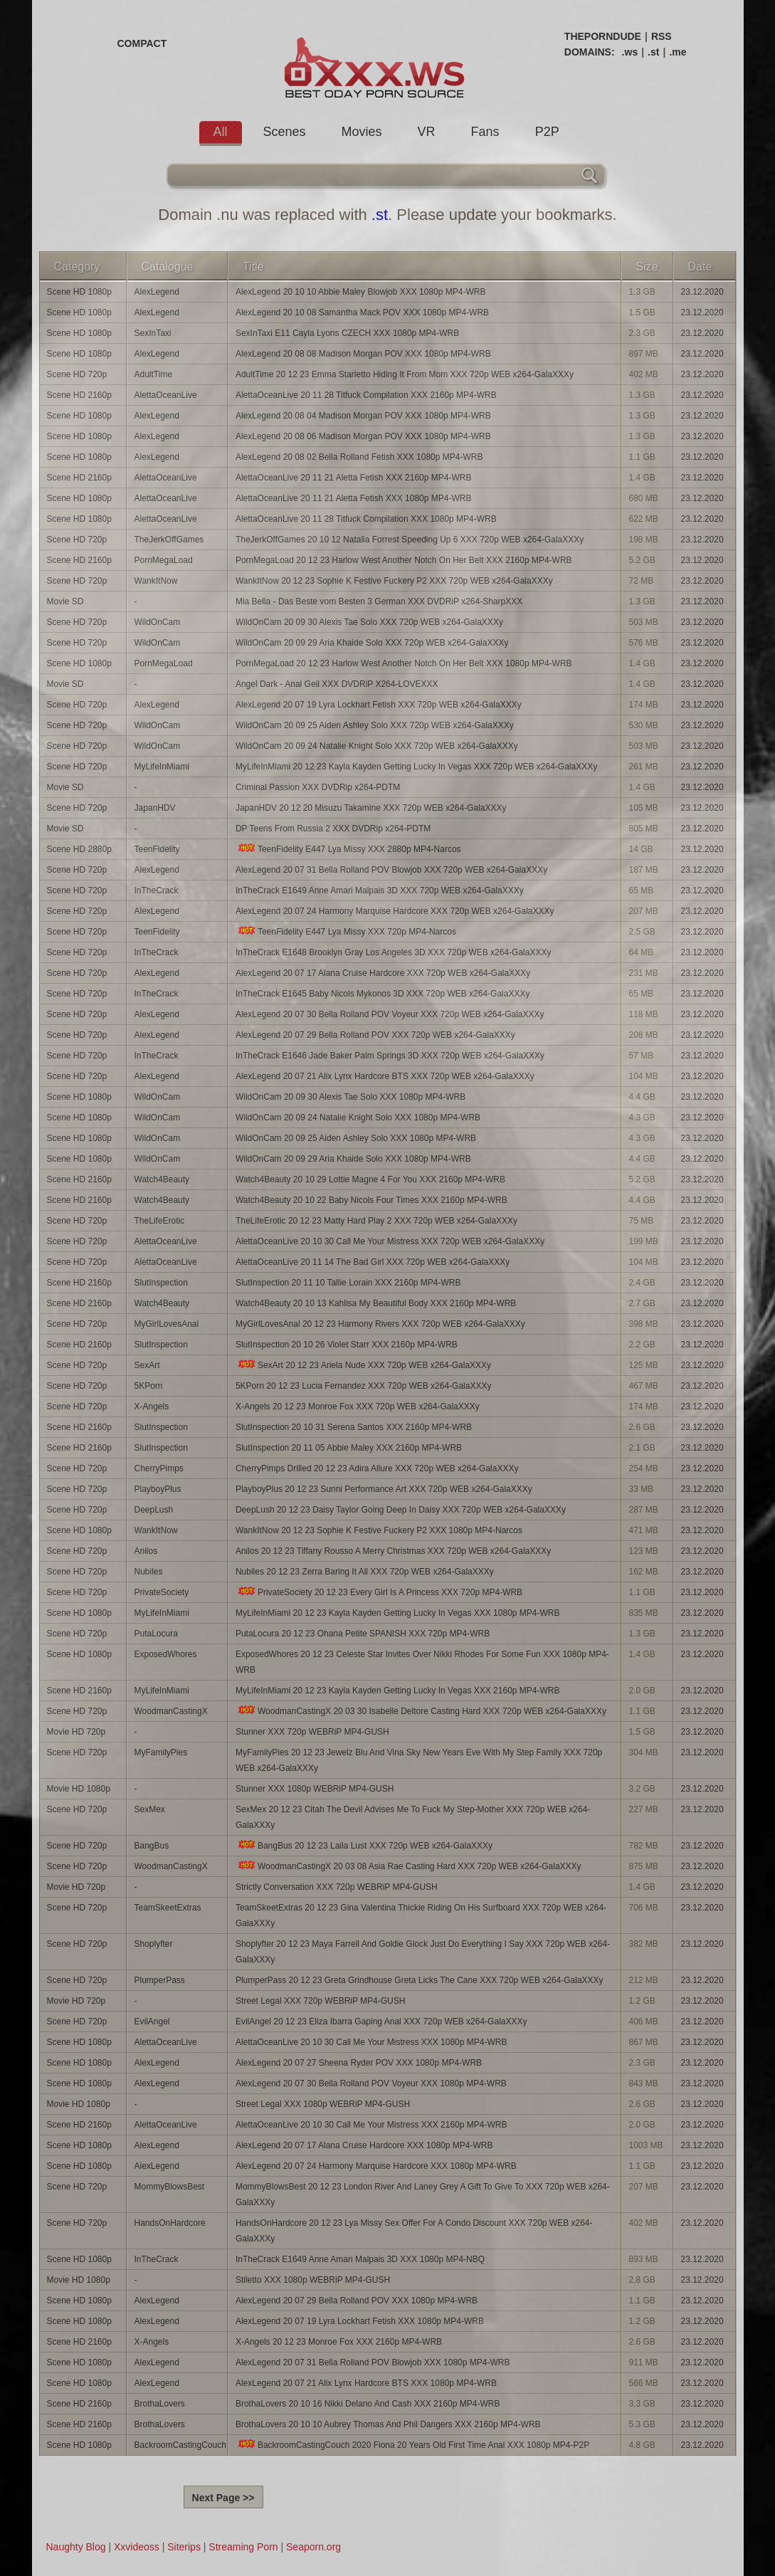 Image resolution: width=775 pixels, height=2576 pixels. I want to click on MommyBlowsBest 20 12 23 London River And Laney Grey A Gift To Give To XXX 720p WEB x264-GalaXXXy, so click(423, 2194).